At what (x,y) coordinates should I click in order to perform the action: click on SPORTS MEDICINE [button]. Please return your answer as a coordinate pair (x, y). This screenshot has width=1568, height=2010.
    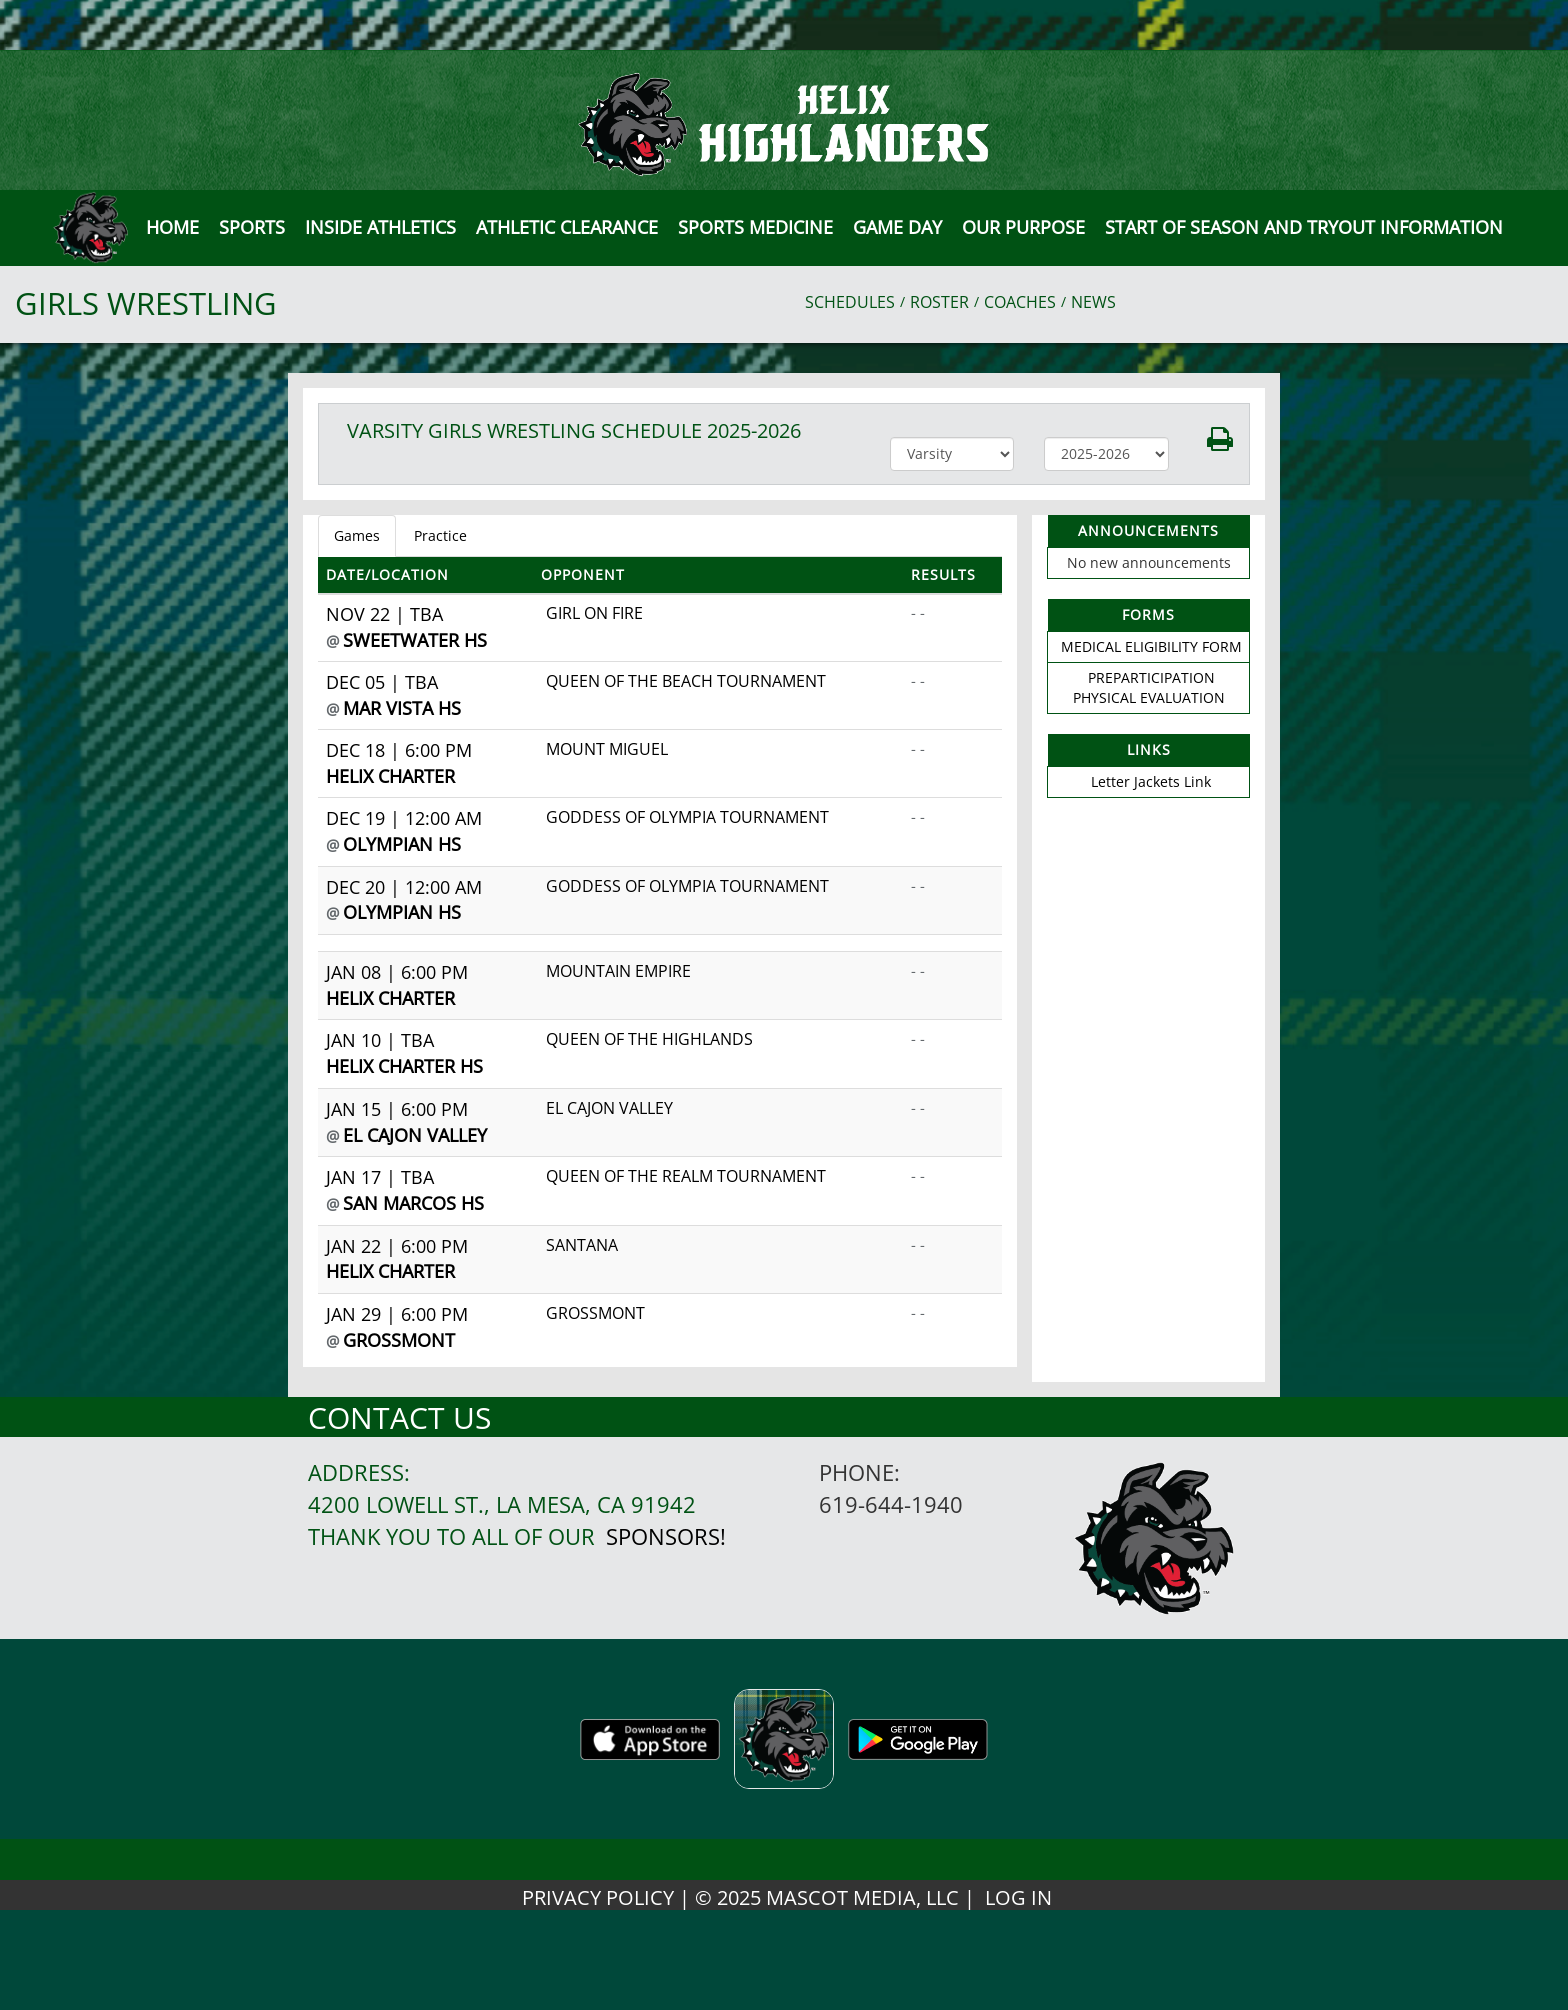
    Looking at the image, I should click on (755, 227).